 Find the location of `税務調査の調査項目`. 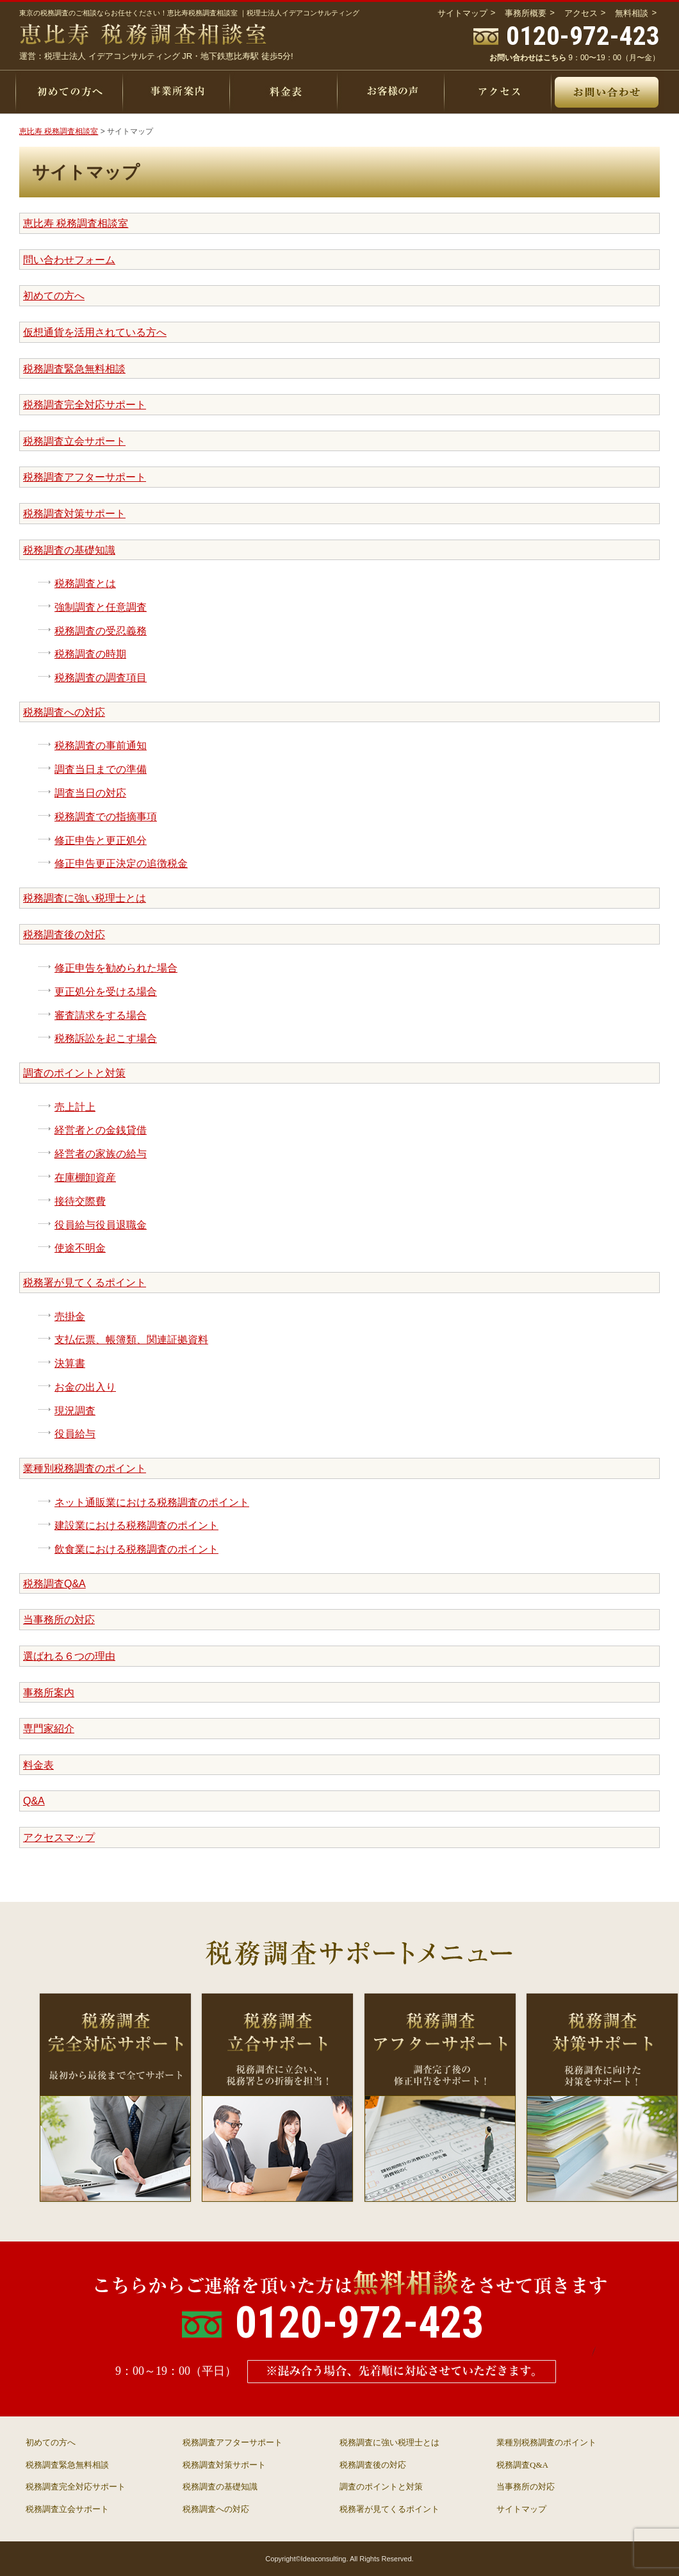

税務調査の調査項目 is located at coordinates (100, 677).